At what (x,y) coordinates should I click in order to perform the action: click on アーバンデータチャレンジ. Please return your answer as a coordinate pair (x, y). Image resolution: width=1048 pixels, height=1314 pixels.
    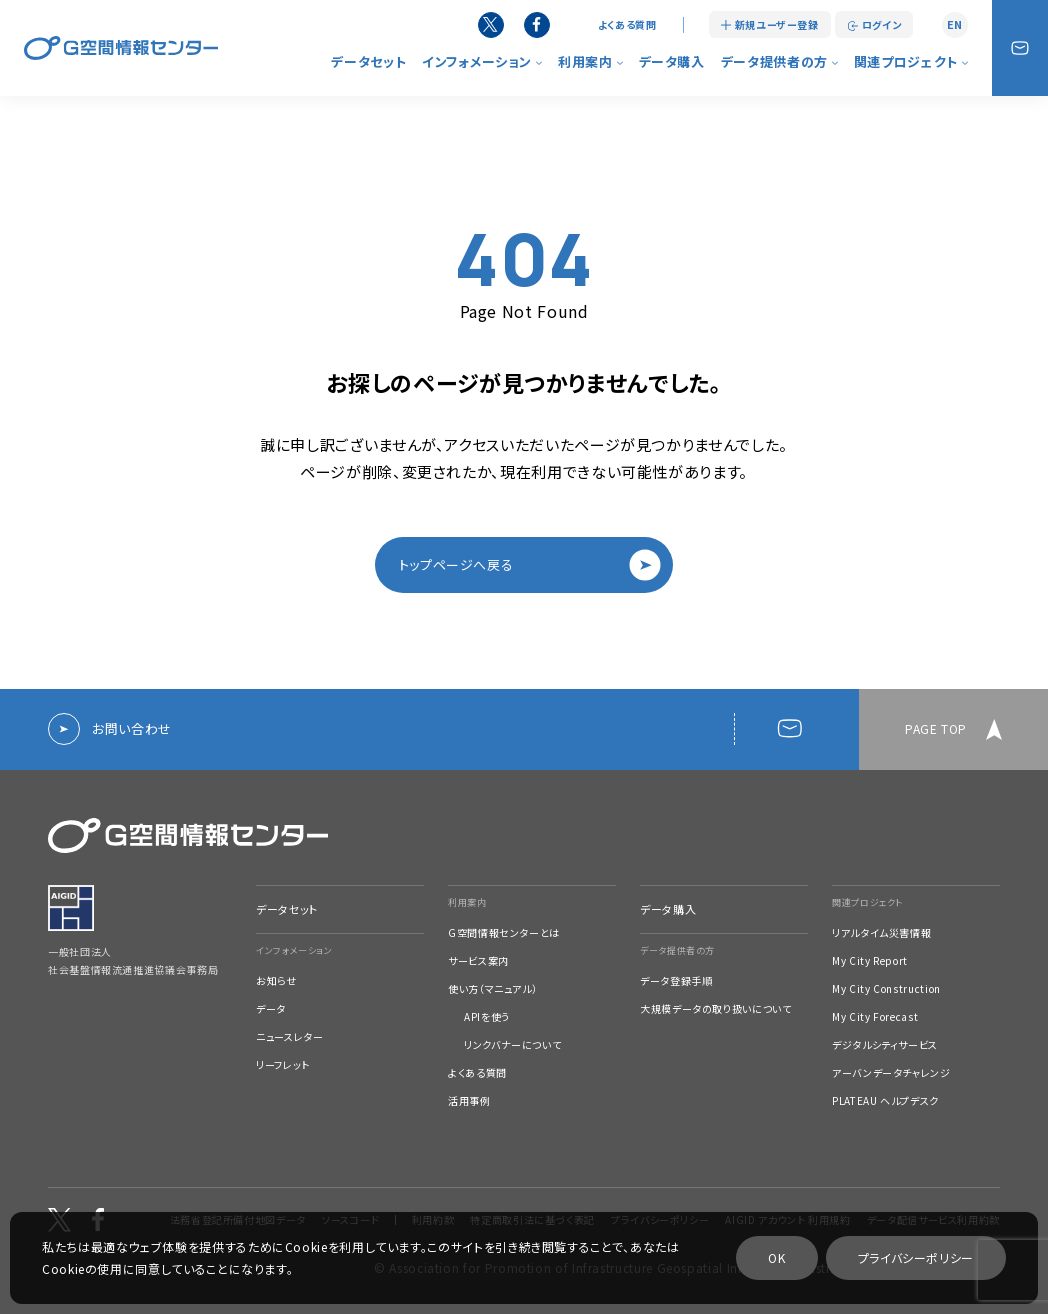
    Looking at the image, I should click on (891, 1073).